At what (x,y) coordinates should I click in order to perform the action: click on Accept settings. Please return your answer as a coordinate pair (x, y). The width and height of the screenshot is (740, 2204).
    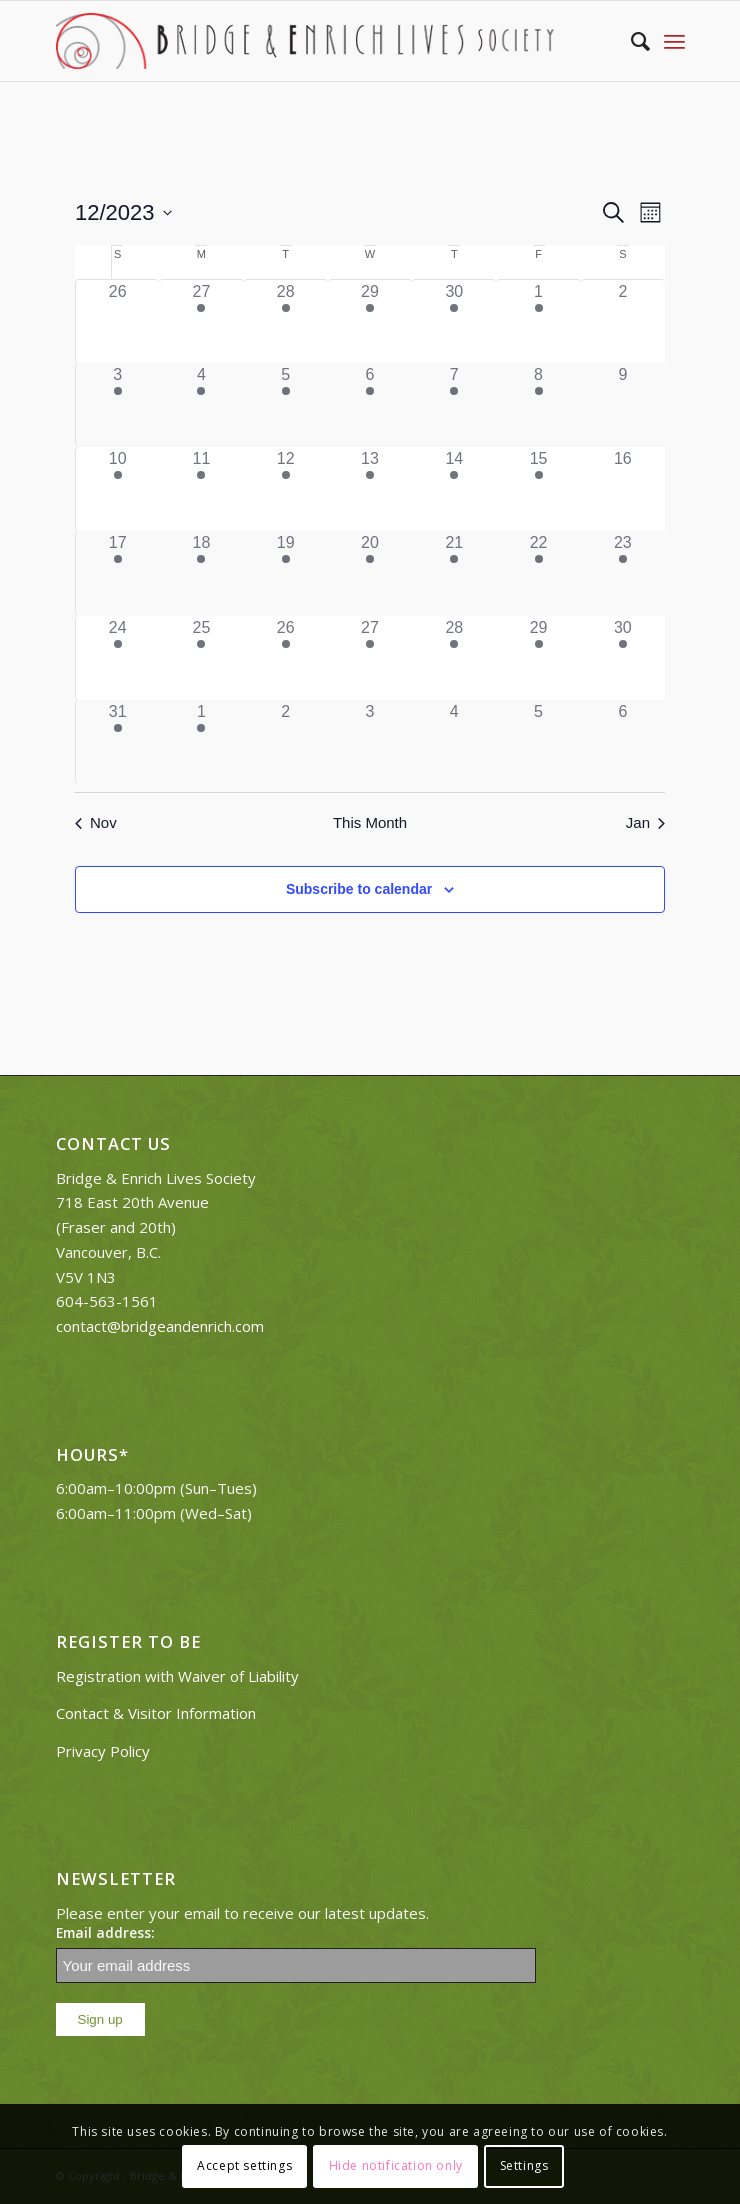
    Looking at the image, I should click on (244, 2165).